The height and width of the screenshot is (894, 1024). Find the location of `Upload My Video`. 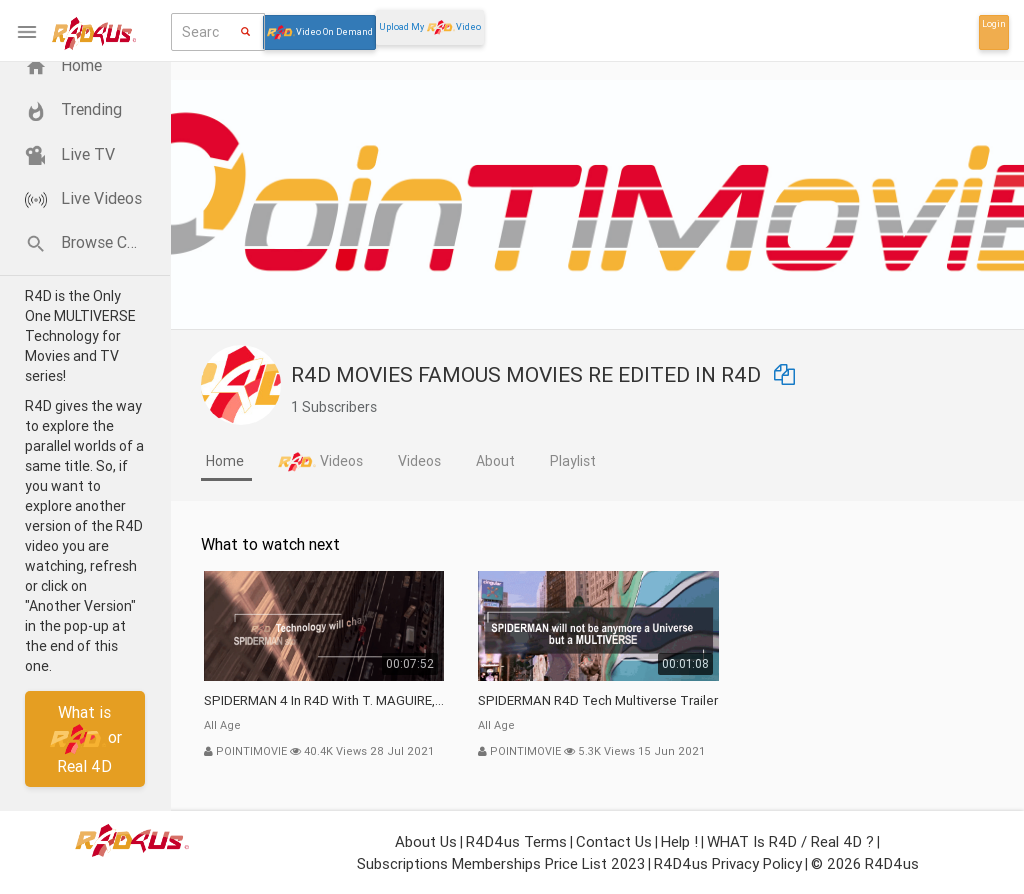

Upload My Video is located at coordinates (430, 27).